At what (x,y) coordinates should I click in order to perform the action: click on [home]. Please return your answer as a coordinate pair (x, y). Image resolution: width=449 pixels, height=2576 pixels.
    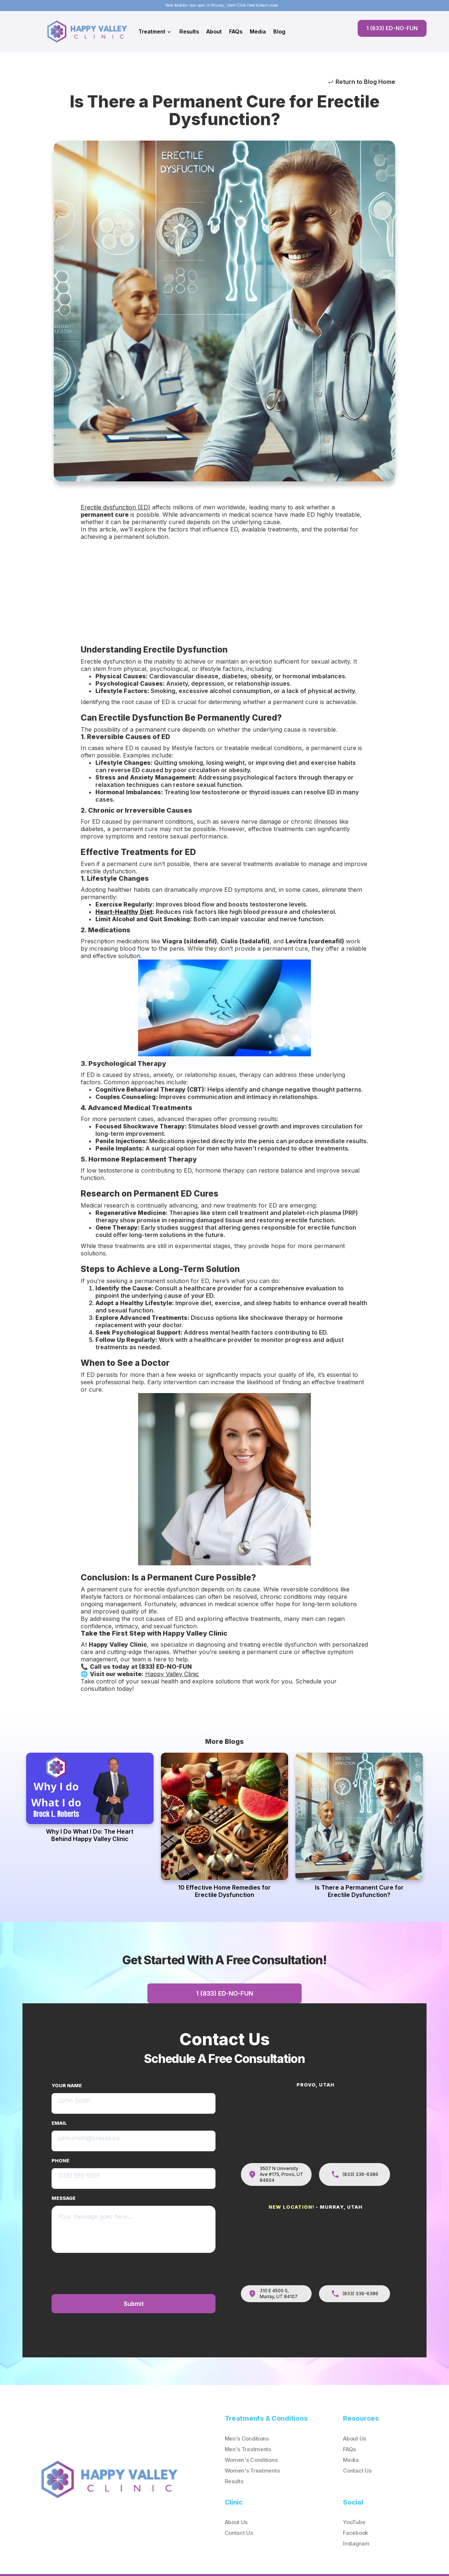
    Looking at the image, I should click on (89, 31).